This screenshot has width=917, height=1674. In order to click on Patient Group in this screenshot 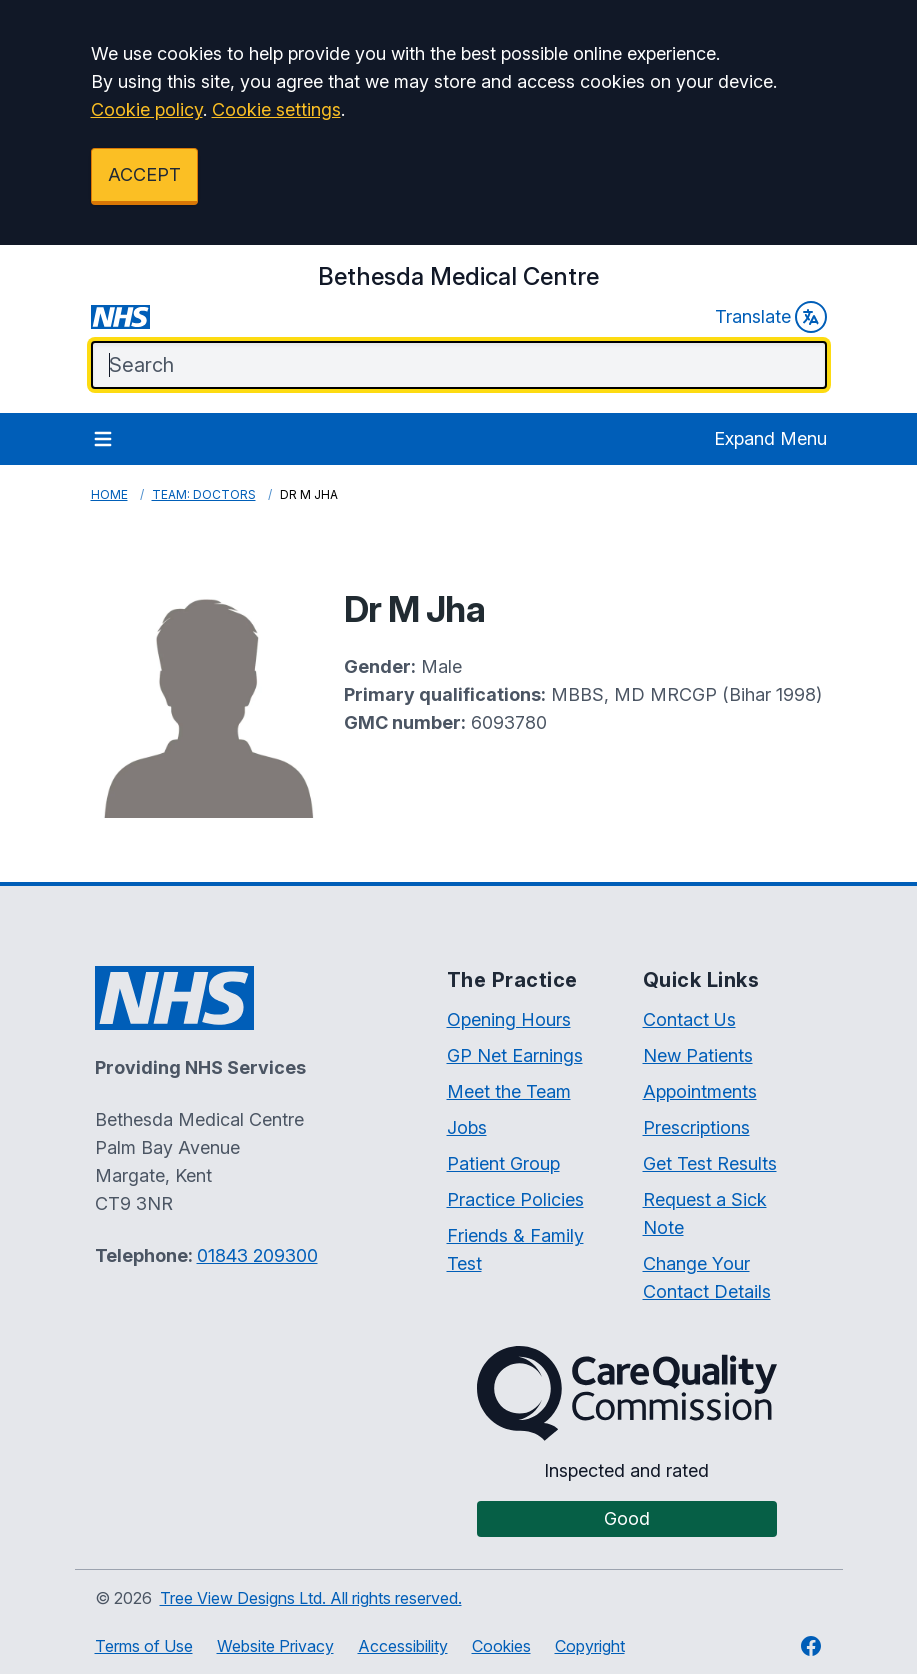, I will do `click(503, 1163)`.